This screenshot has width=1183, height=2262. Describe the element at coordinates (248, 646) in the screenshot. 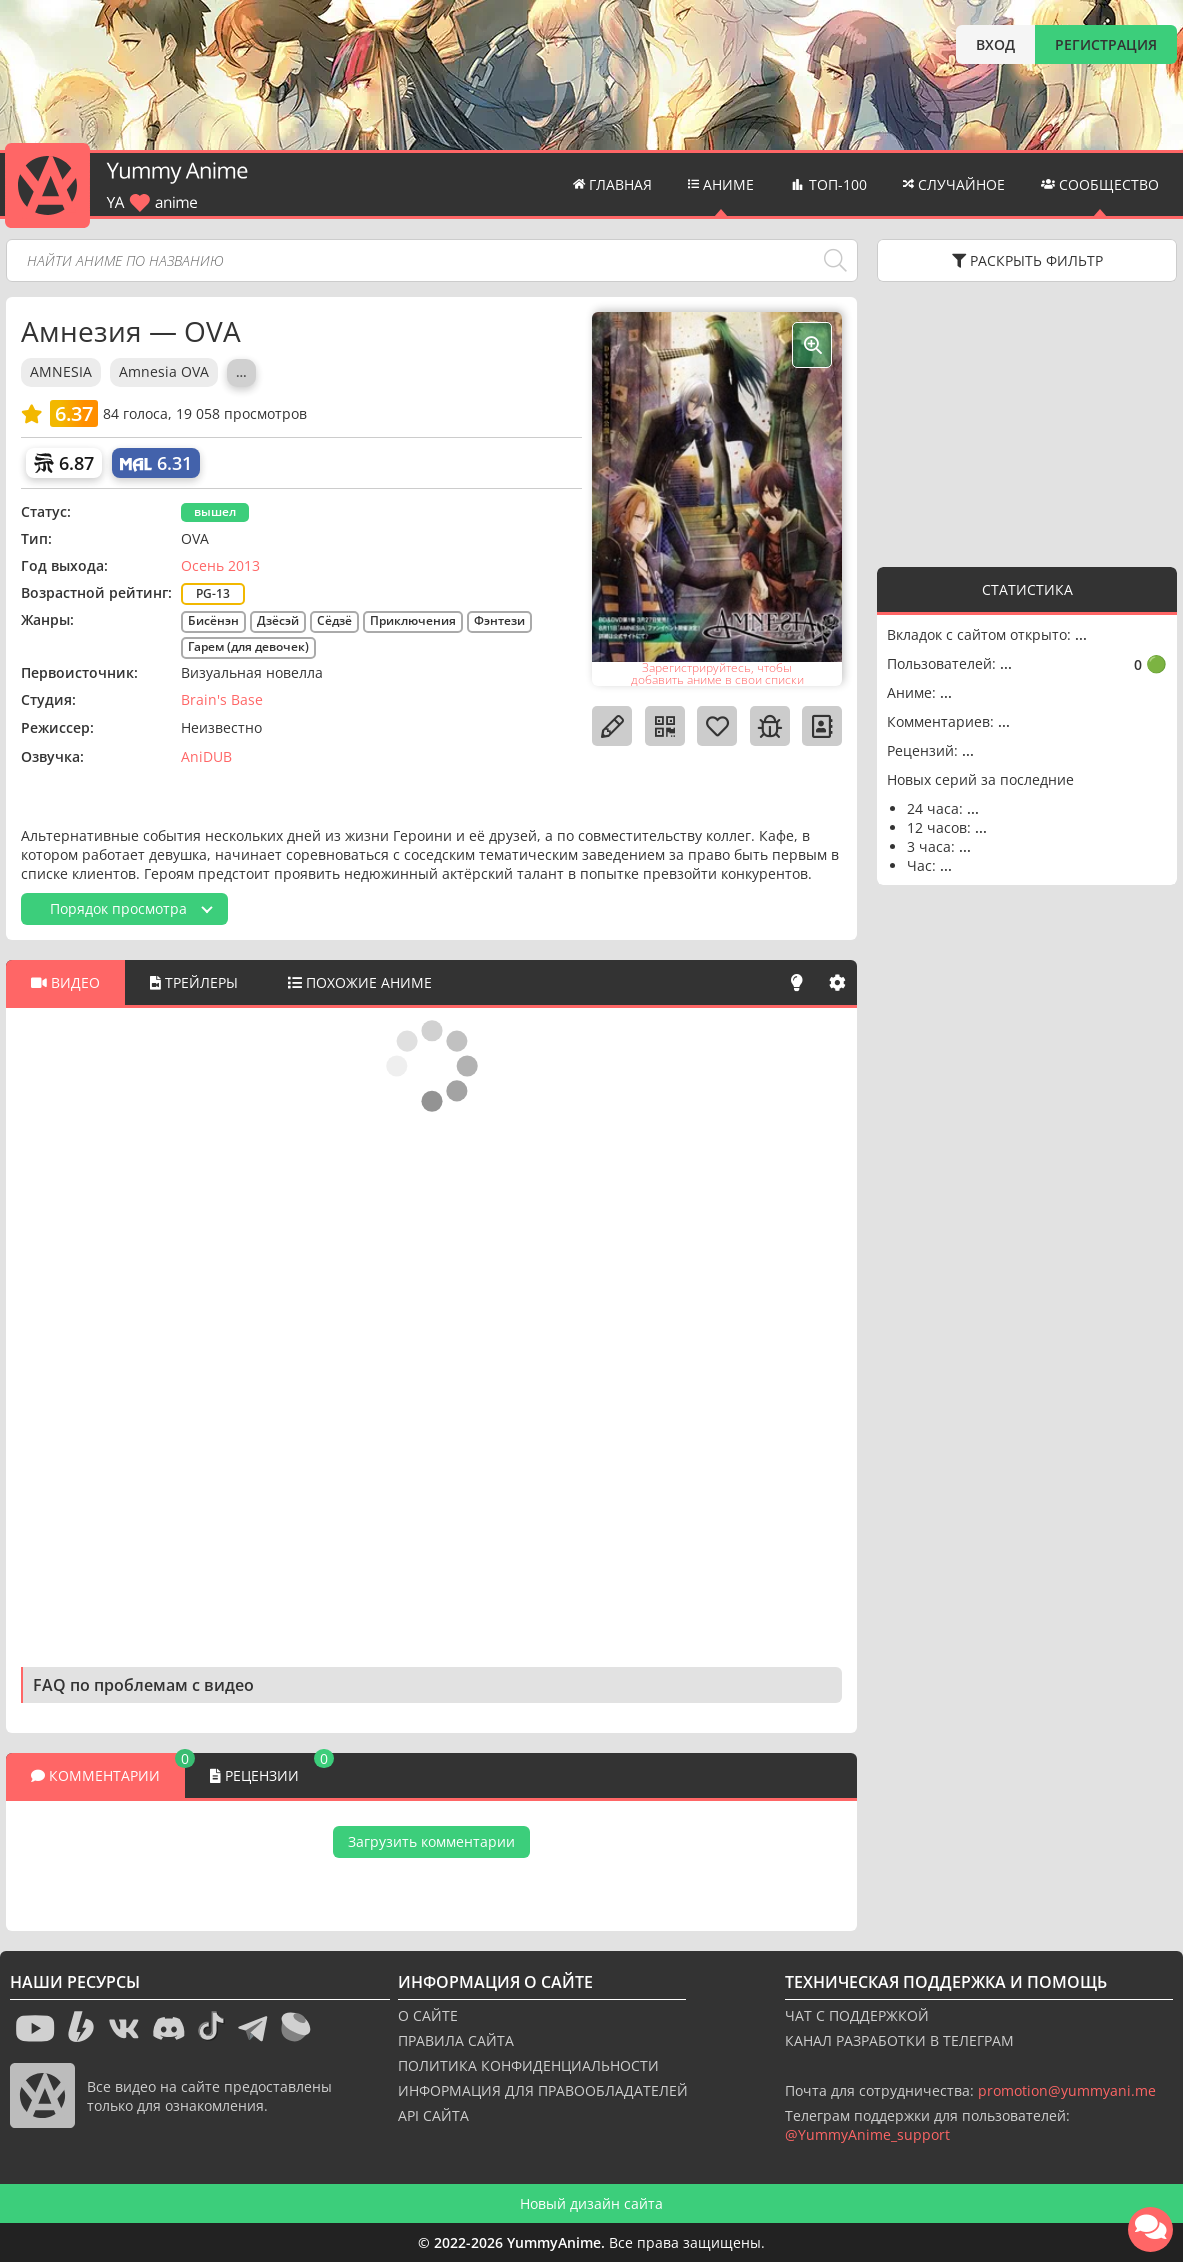

I see `Гарем (для девочек)` at that location.